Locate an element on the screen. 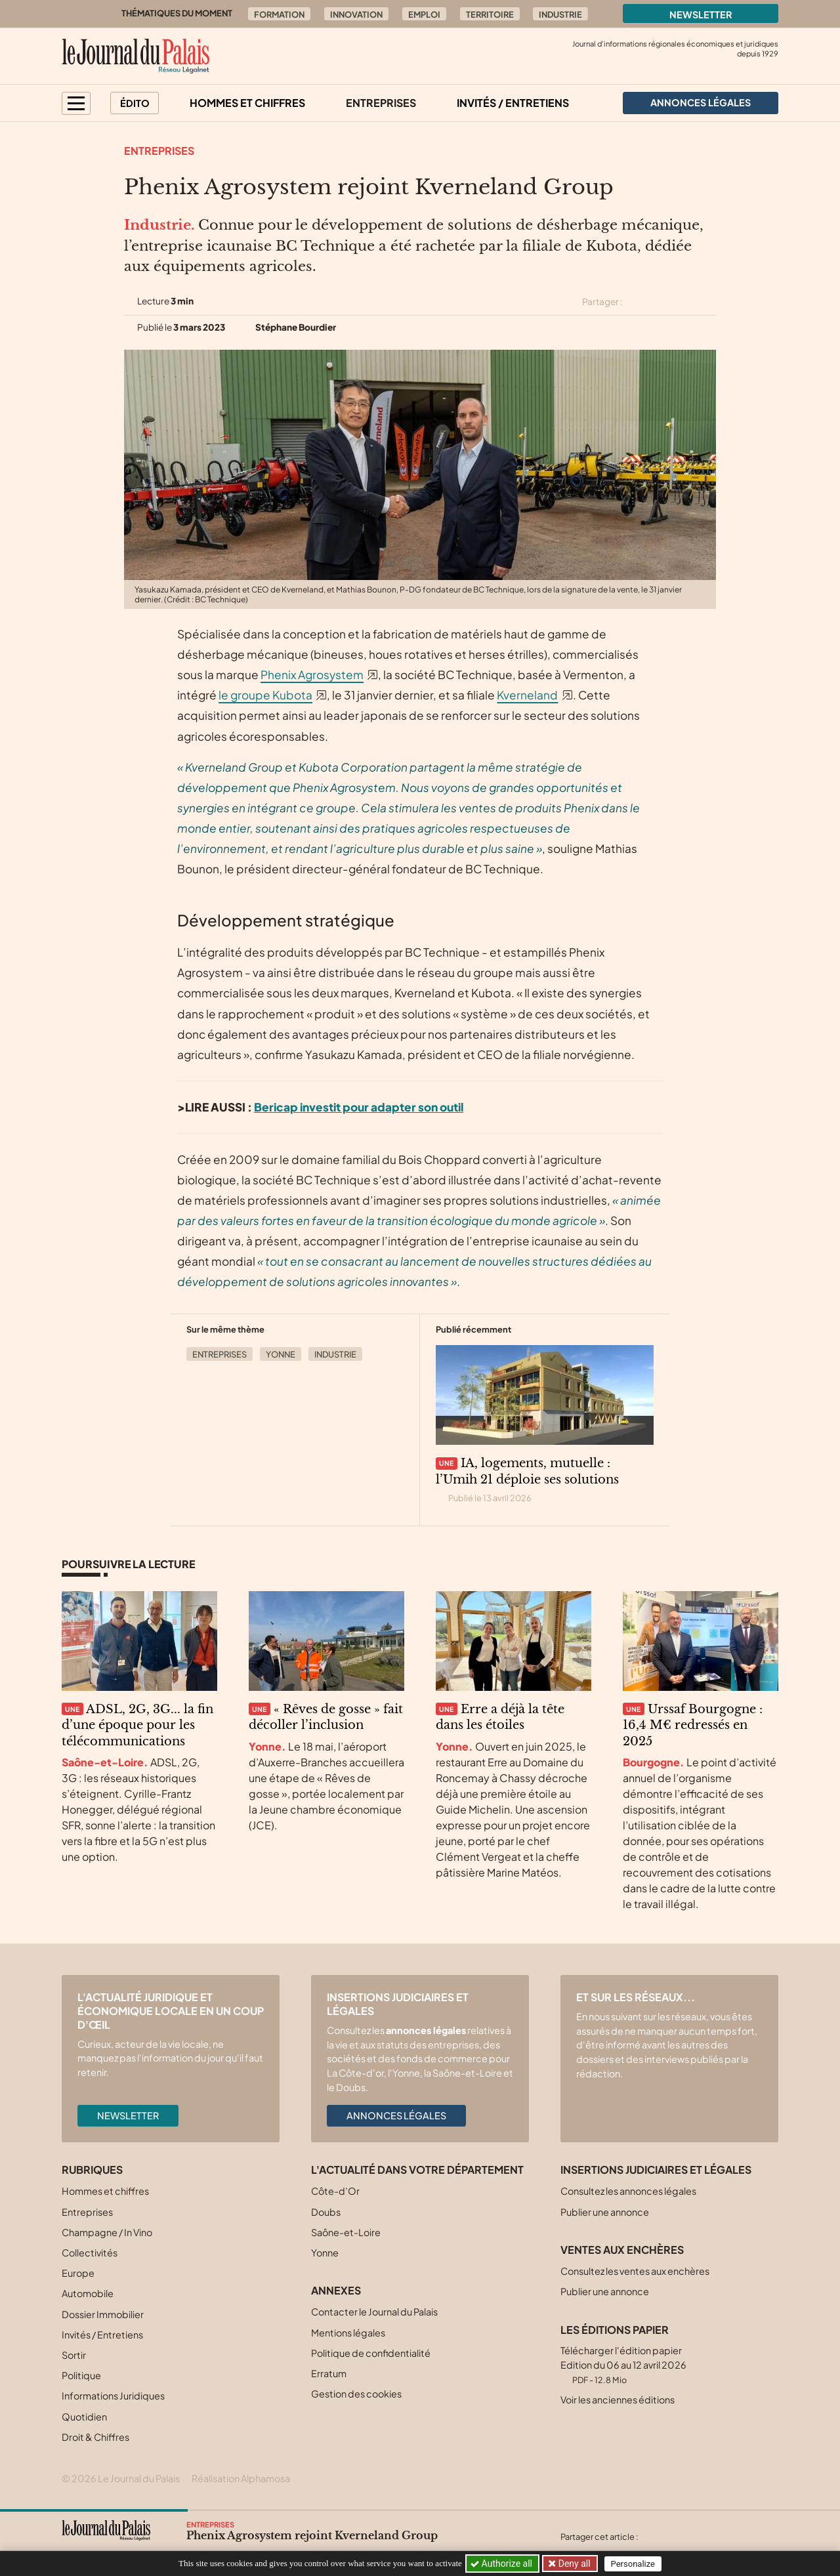  Voir les anciennes éditions is located at coordinates (617, 2399).